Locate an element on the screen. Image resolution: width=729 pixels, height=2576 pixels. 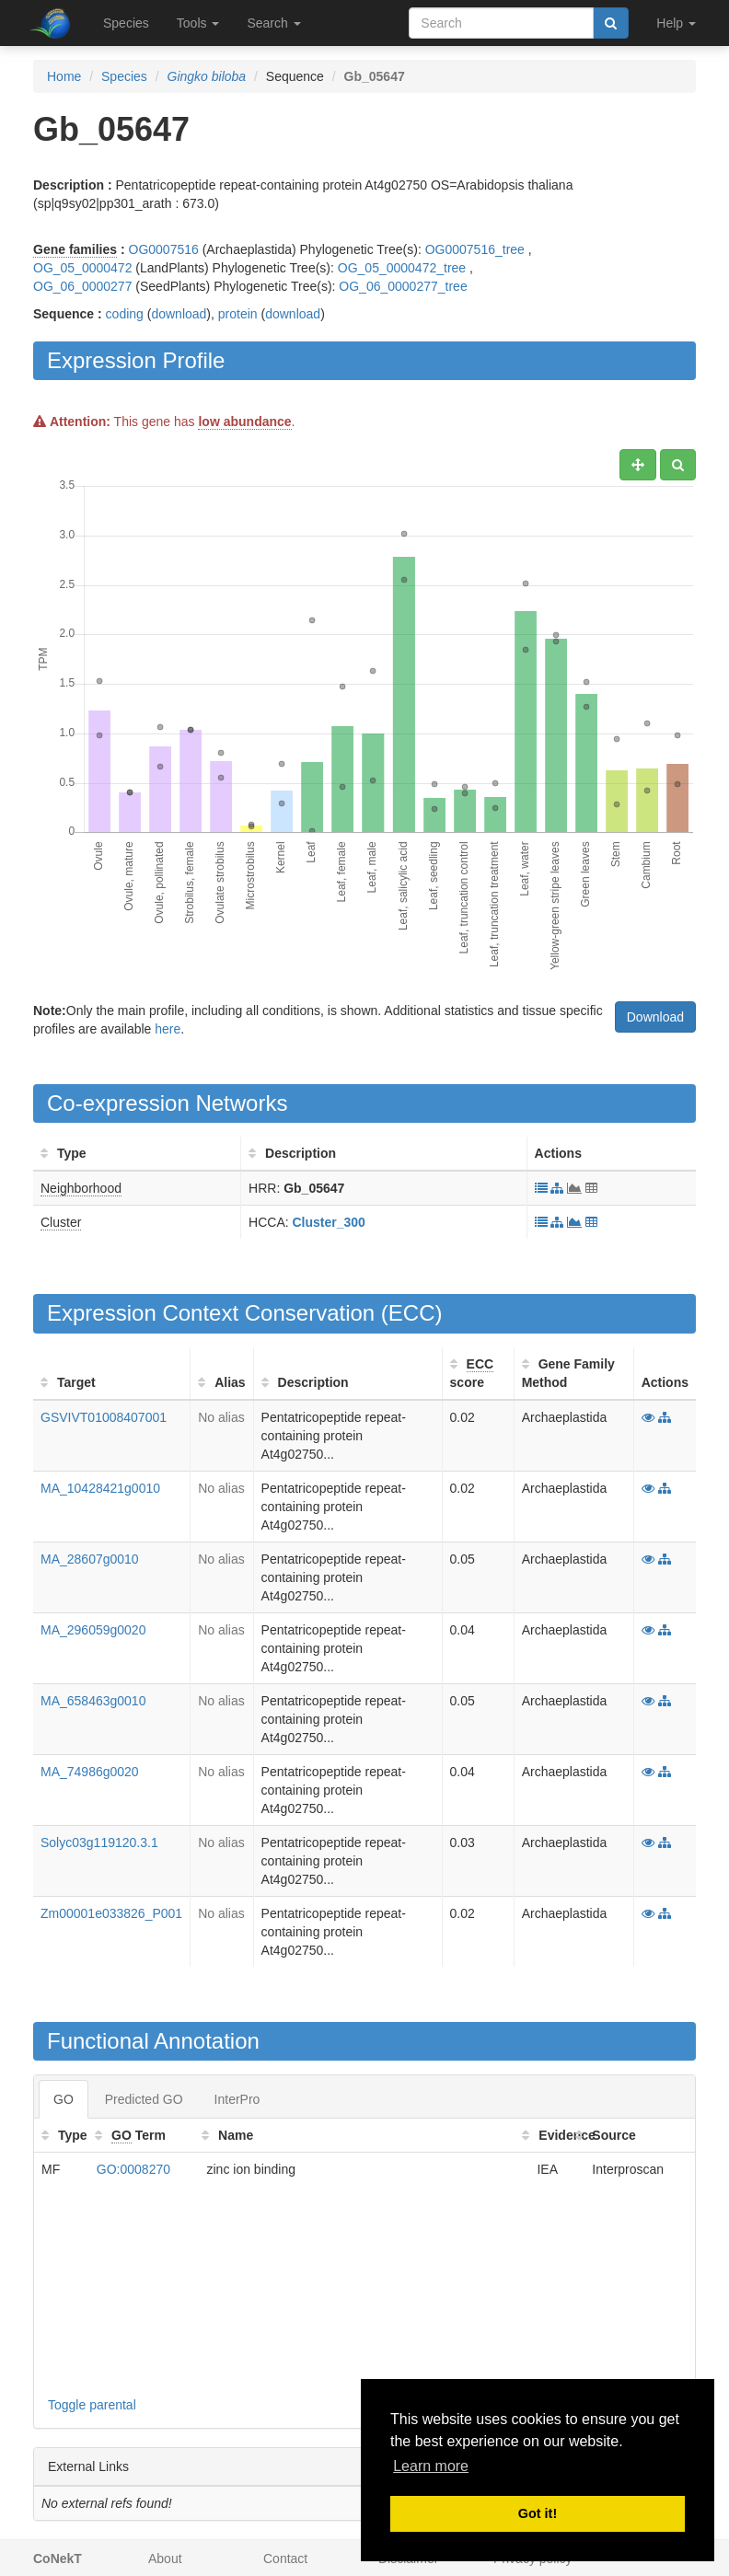
Solyc03g119120.3.1 is located at coordinates (99, 1842).